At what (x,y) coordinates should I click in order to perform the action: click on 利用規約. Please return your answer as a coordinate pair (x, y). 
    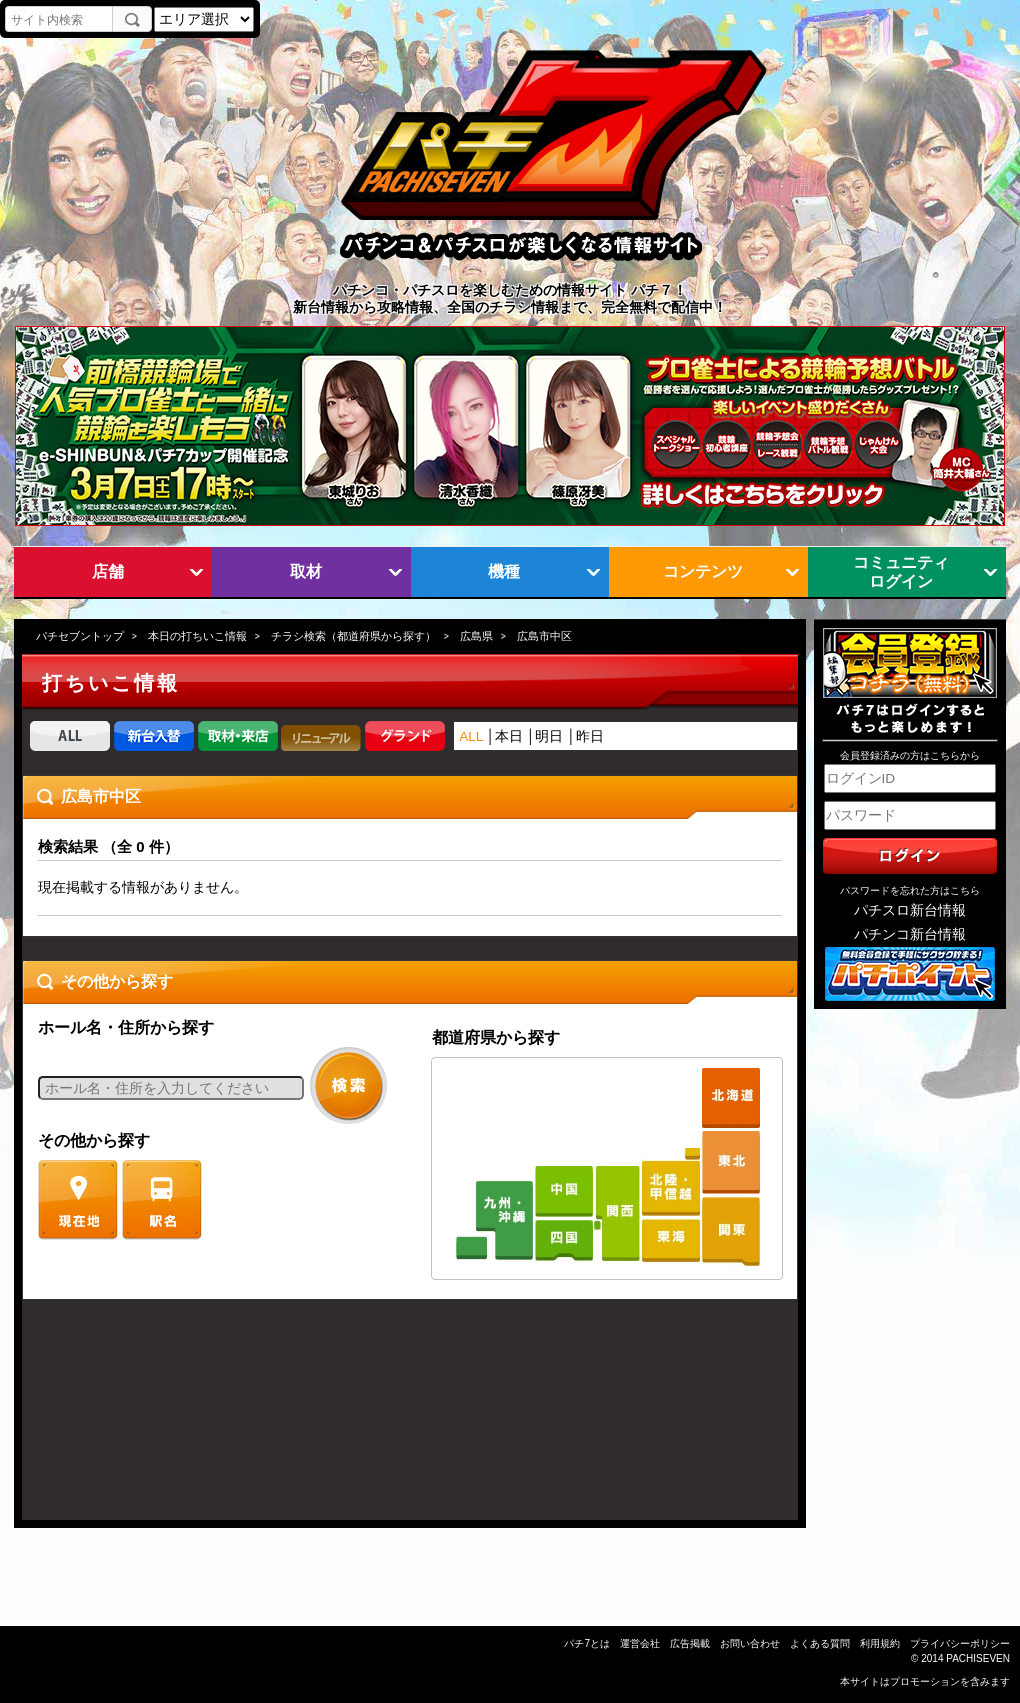
    Looking at the image, I should click on (880, 1643).